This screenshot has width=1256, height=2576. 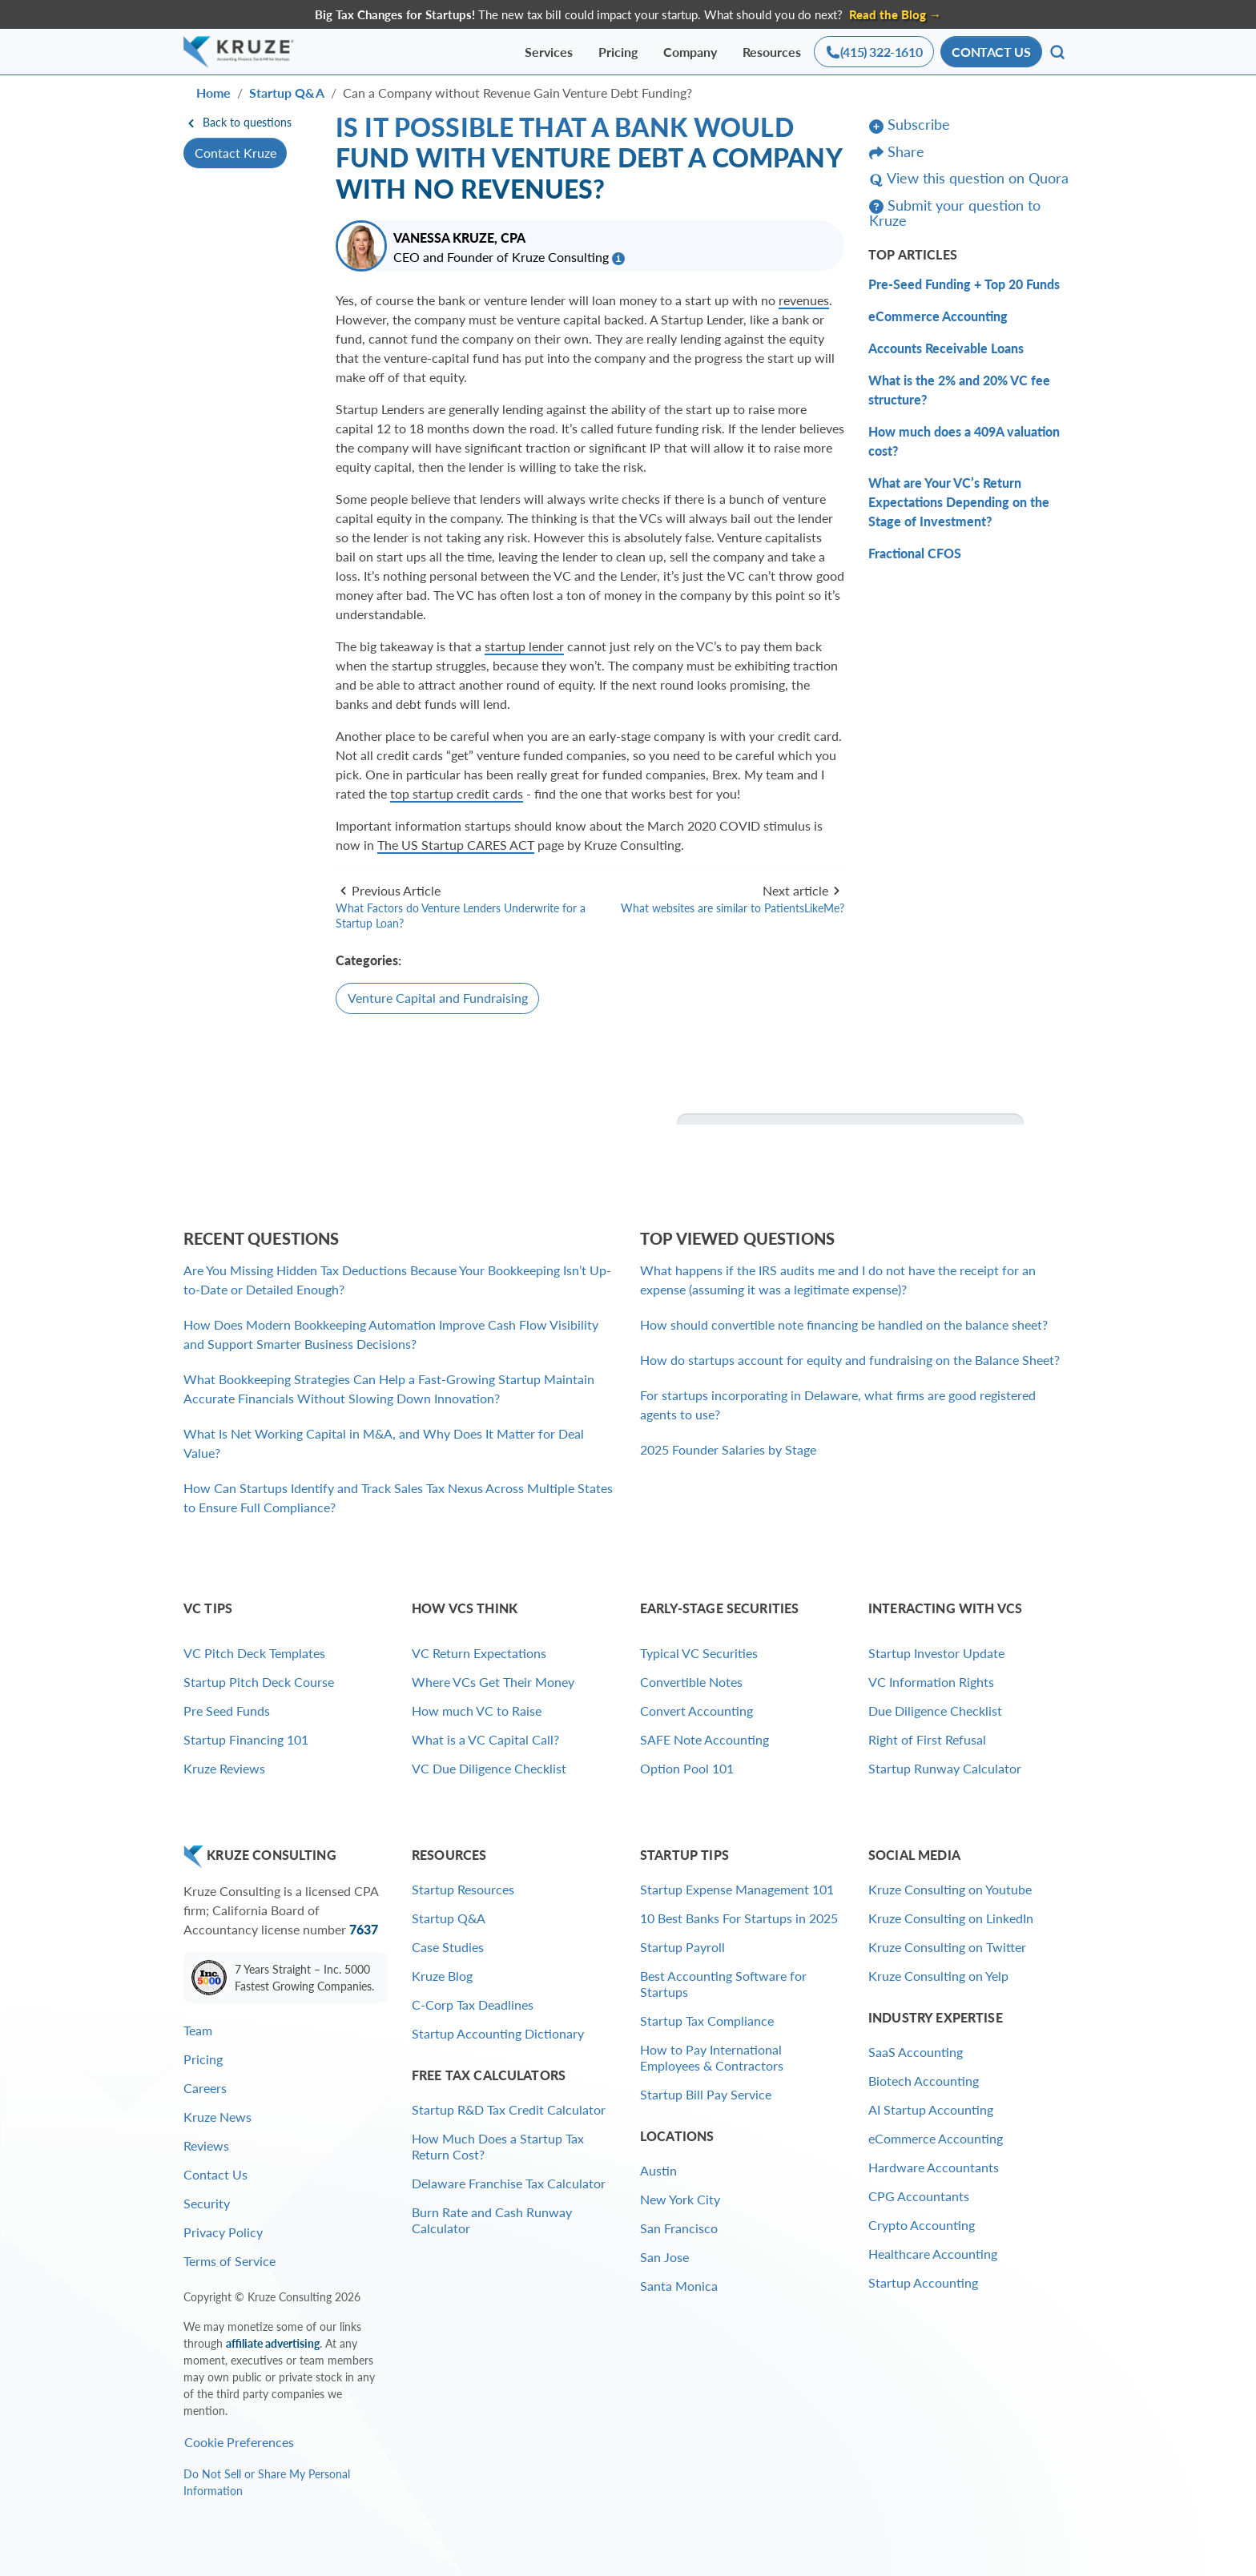 I want to click on Startup Resources, so click(x=463, y=1889).